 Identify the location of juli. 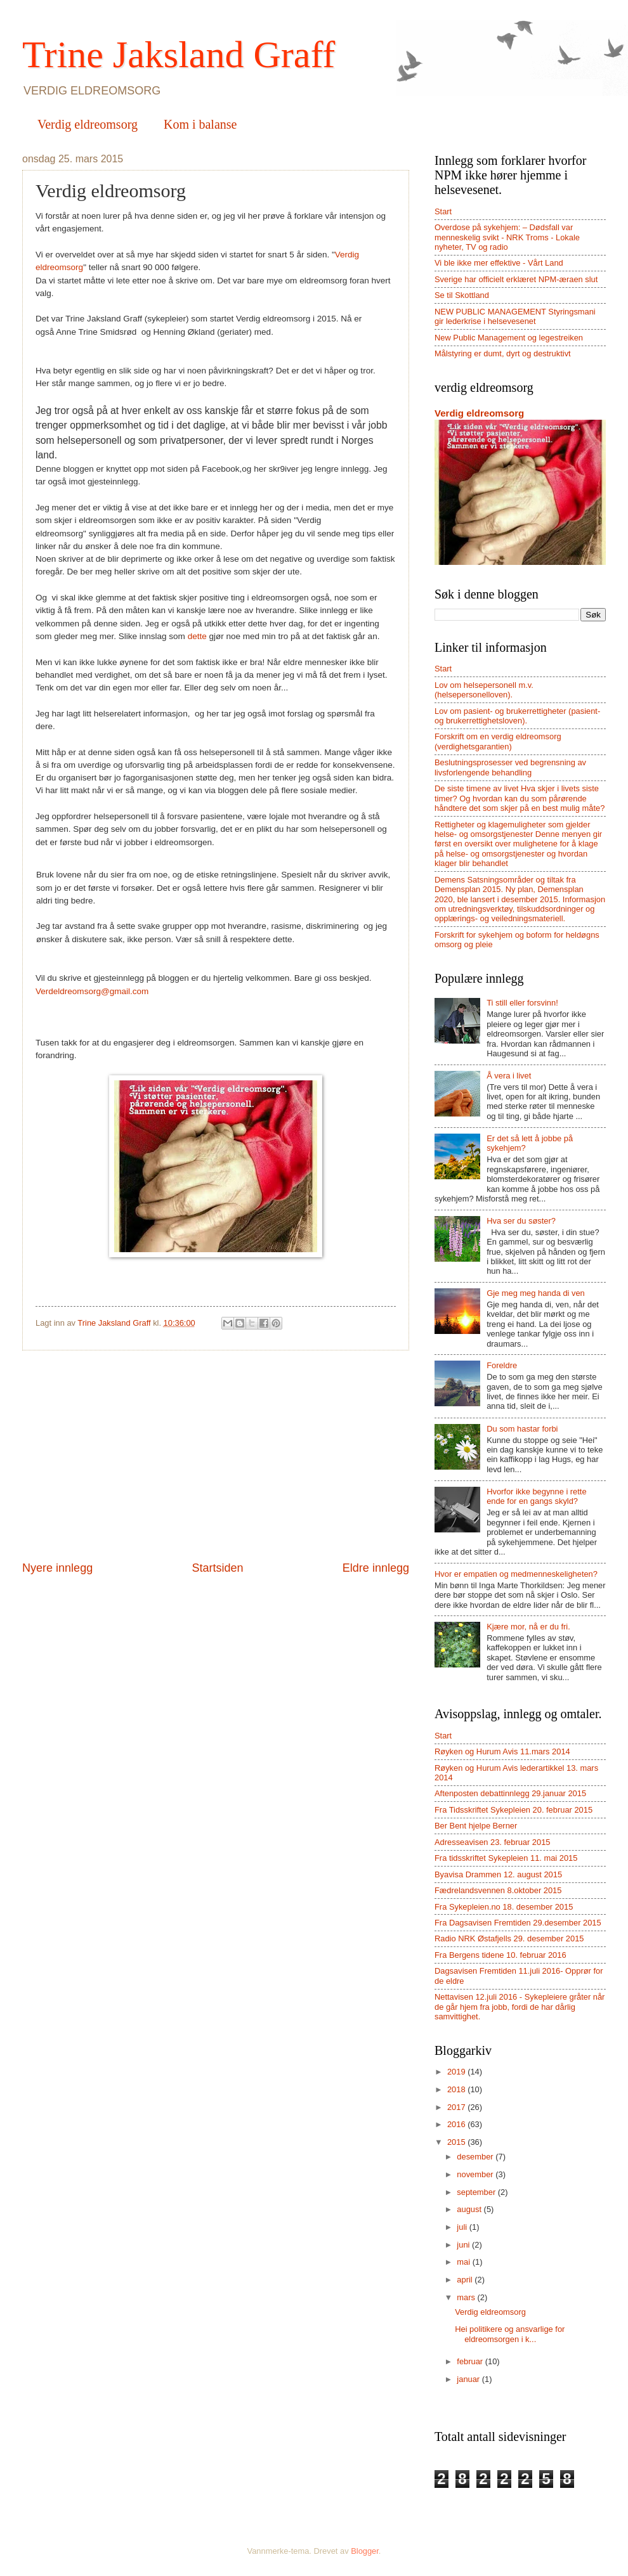
(463, 2227).